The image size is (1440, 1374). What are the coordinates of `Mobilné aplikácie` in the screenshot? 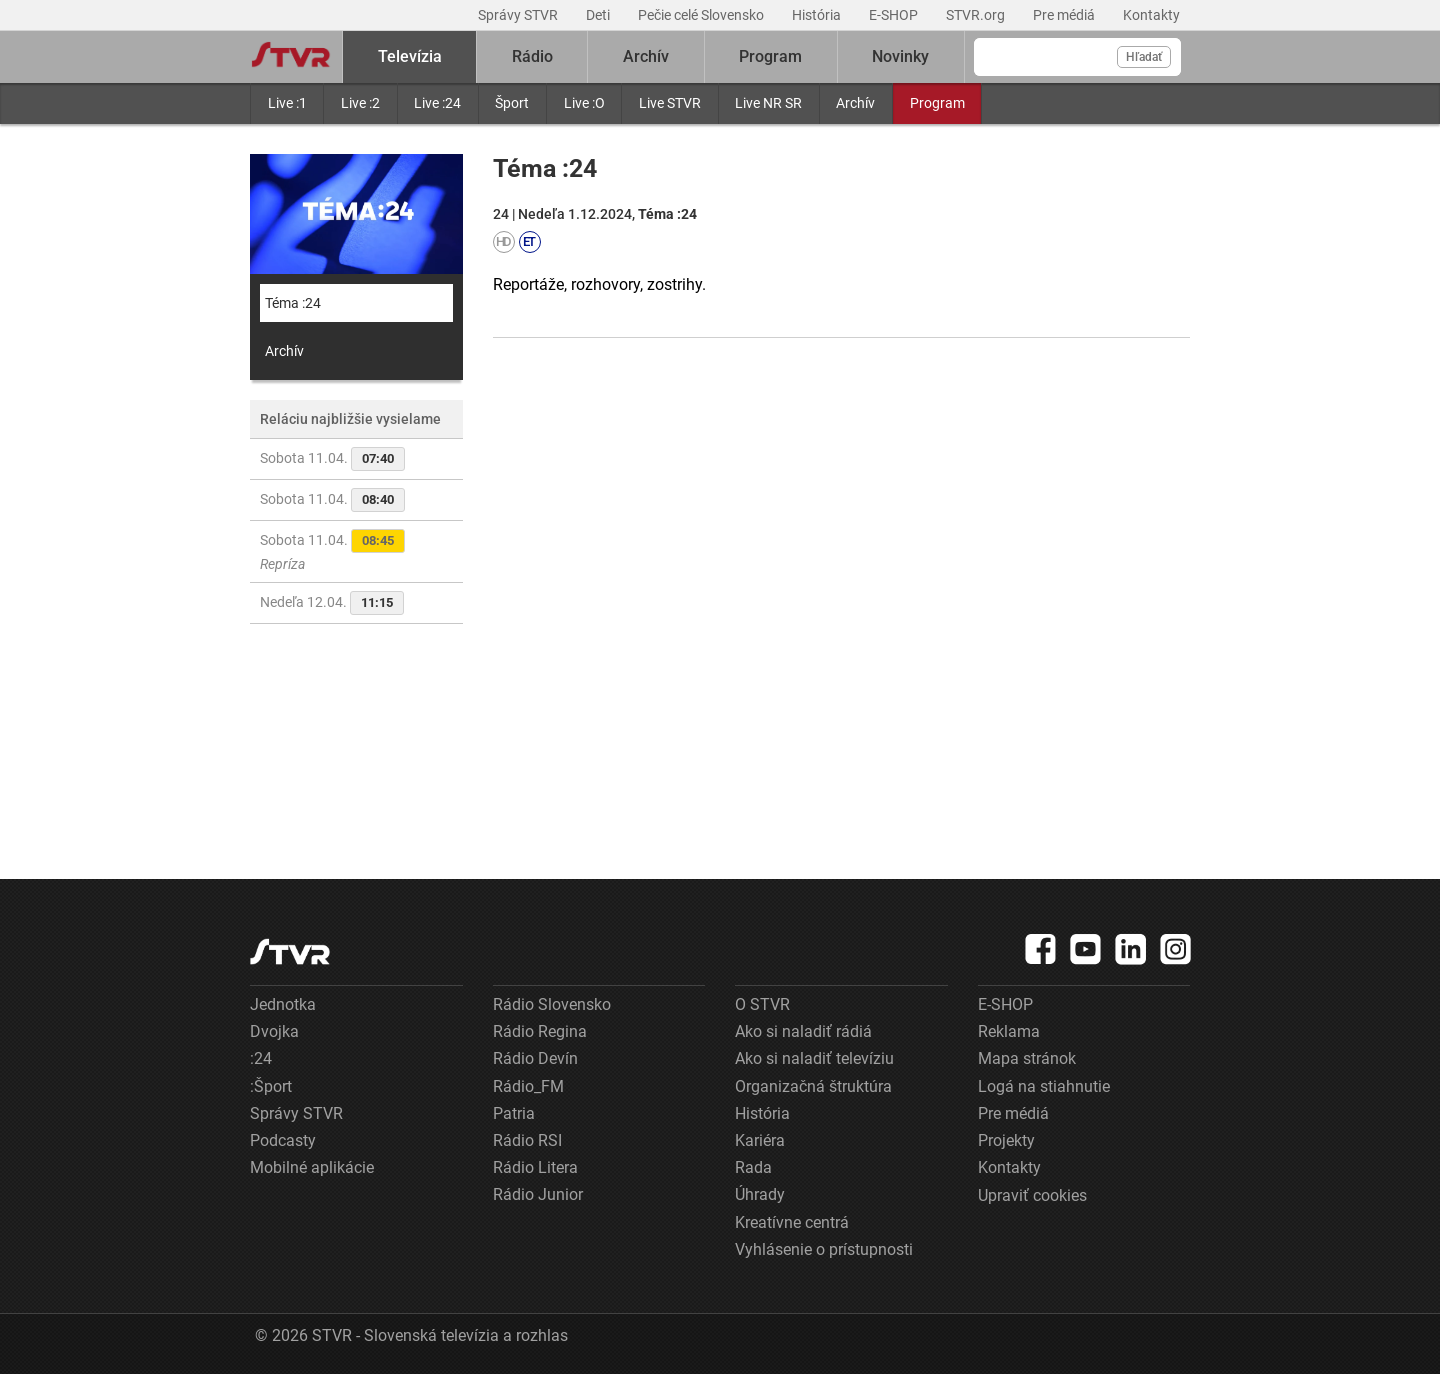 It's located at (312, 1167).